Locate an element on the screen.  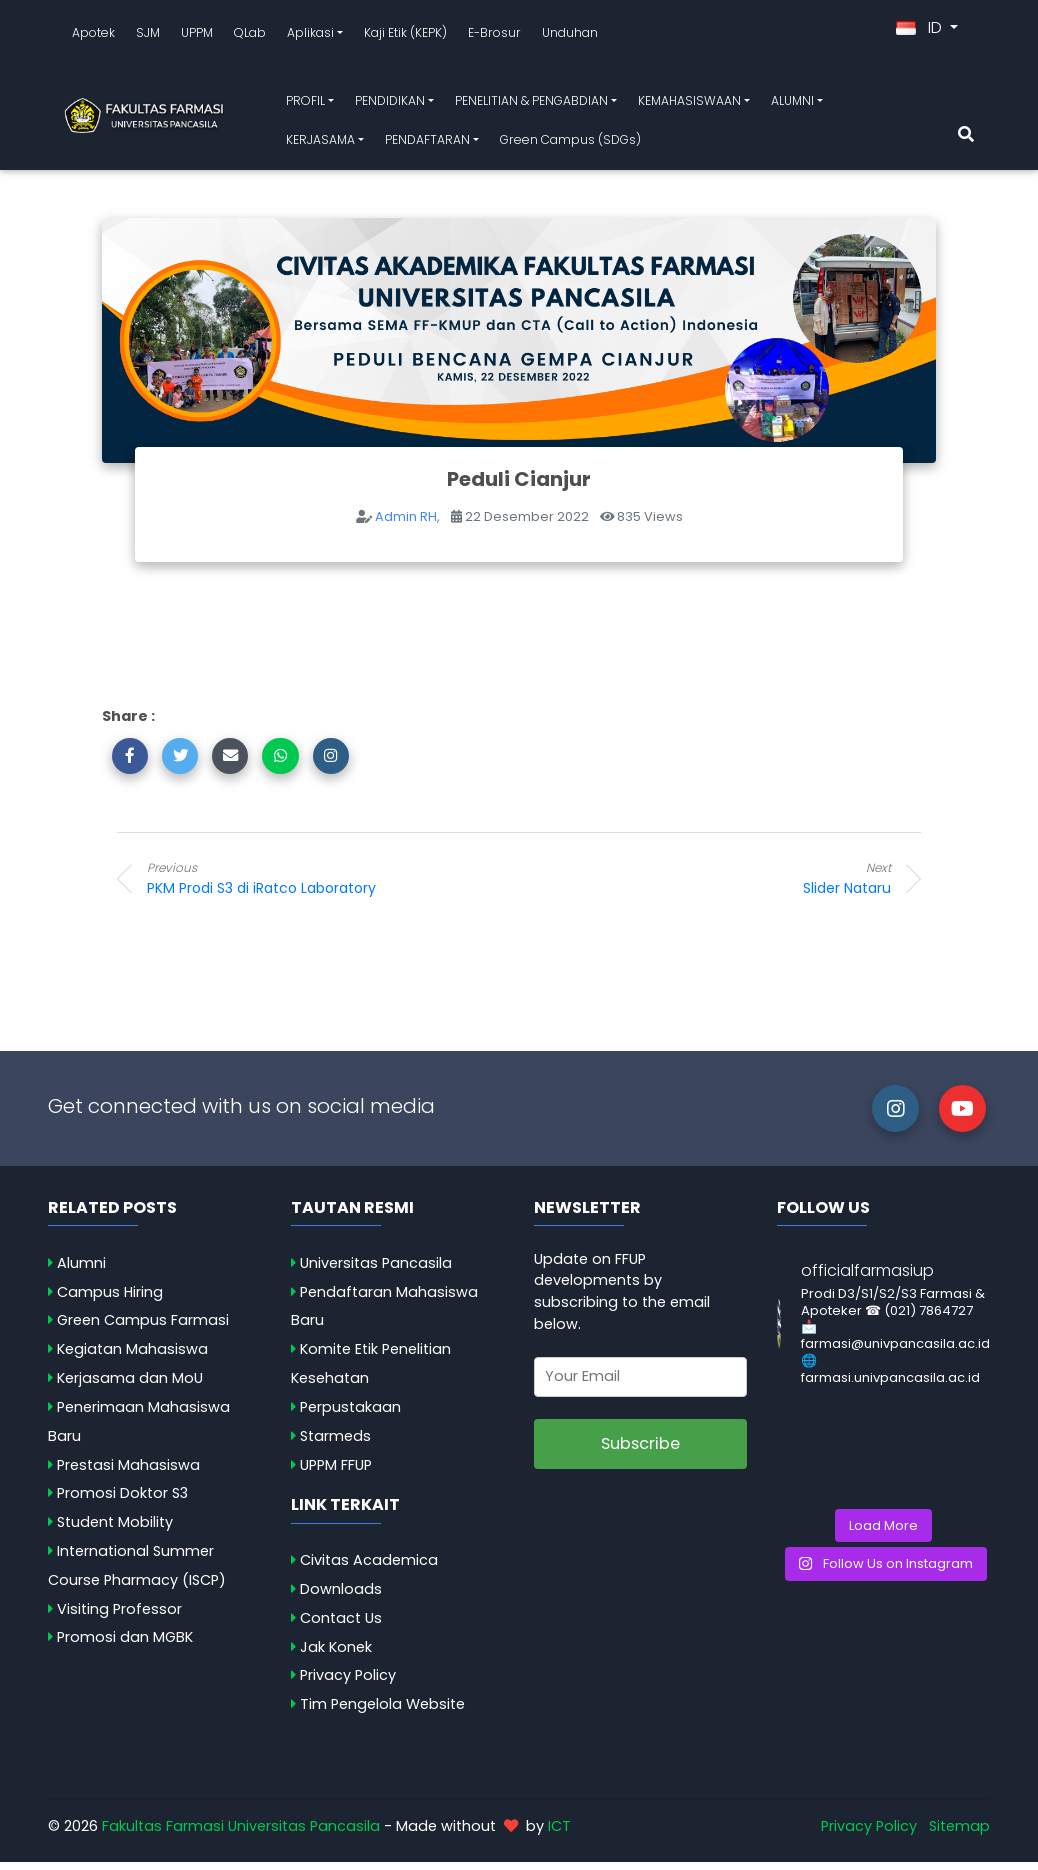
Civitas Academica is located at coordinates (369, 1568).